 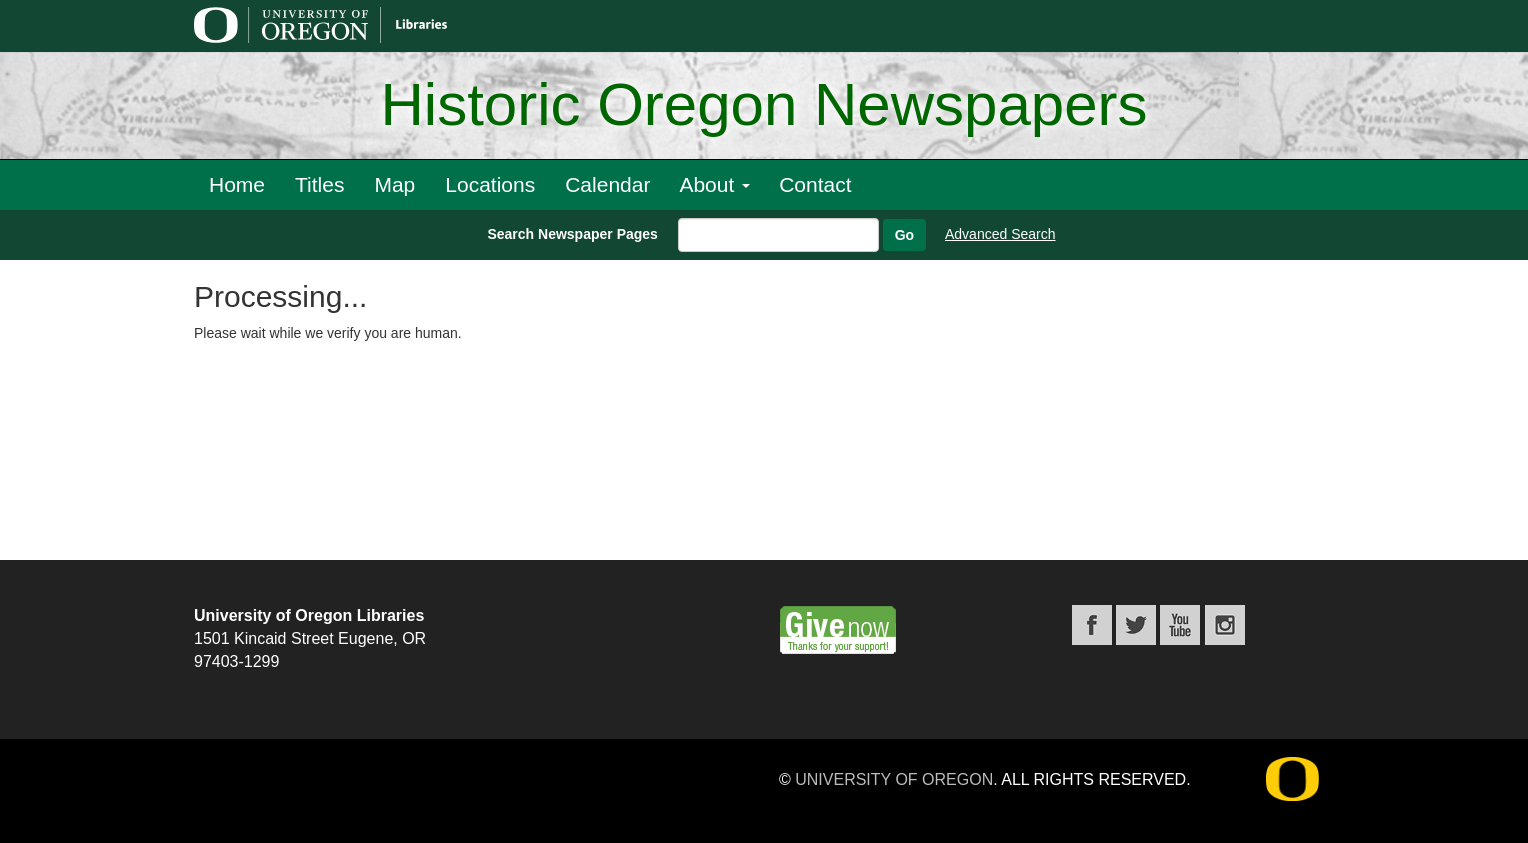 I want to click on Map, so click(x=394, y=184).